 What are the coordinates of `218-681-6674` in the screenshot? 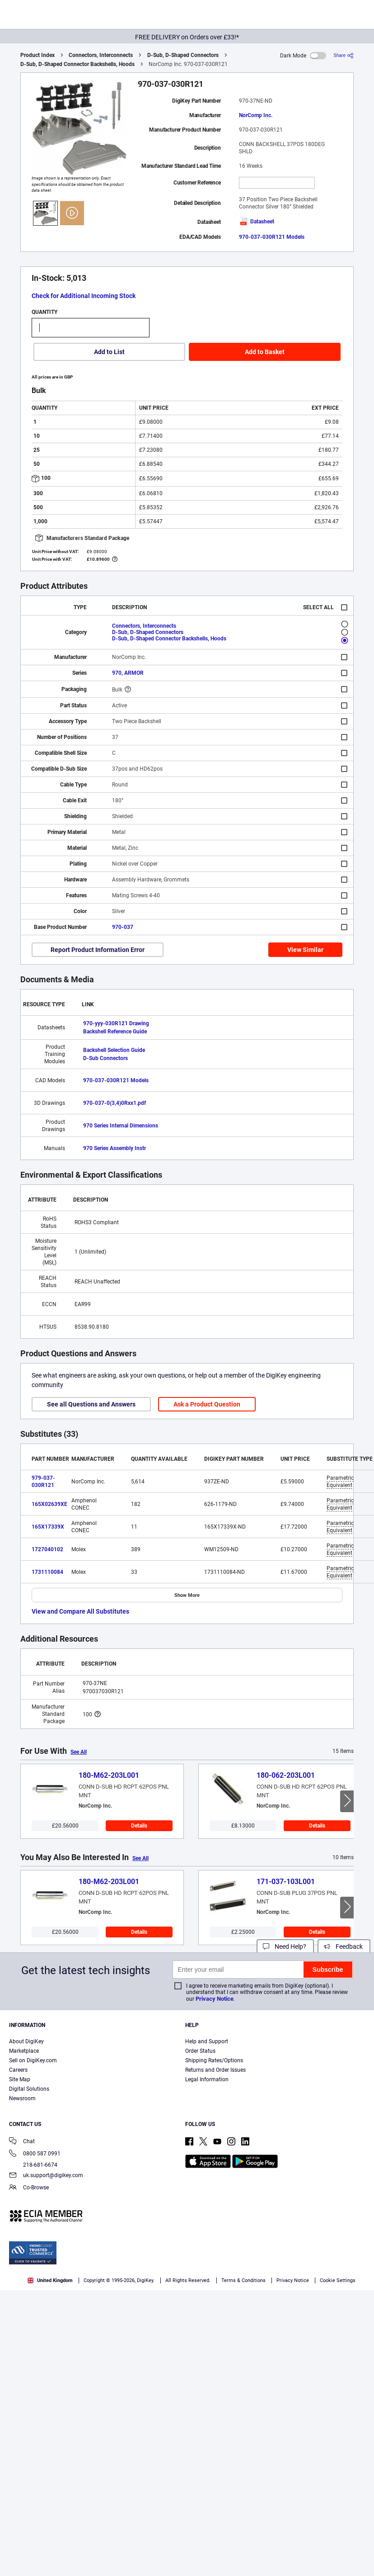 It's located at (33, 2165).